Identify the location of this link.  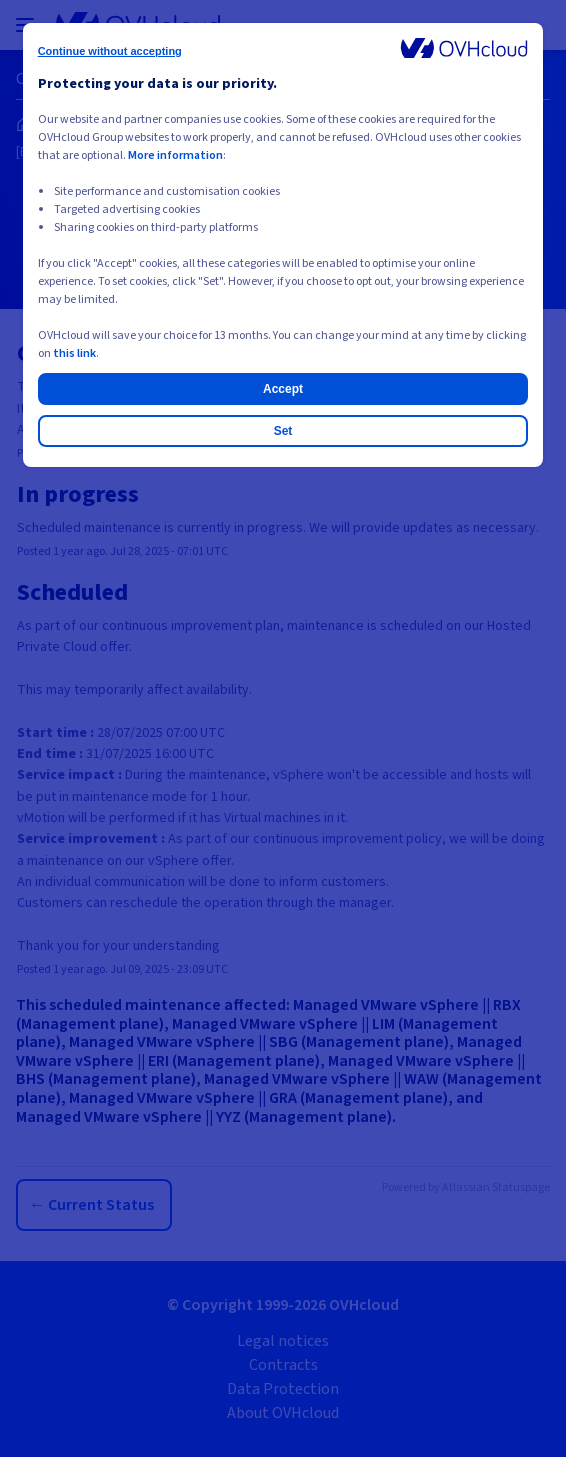
(74, 353).